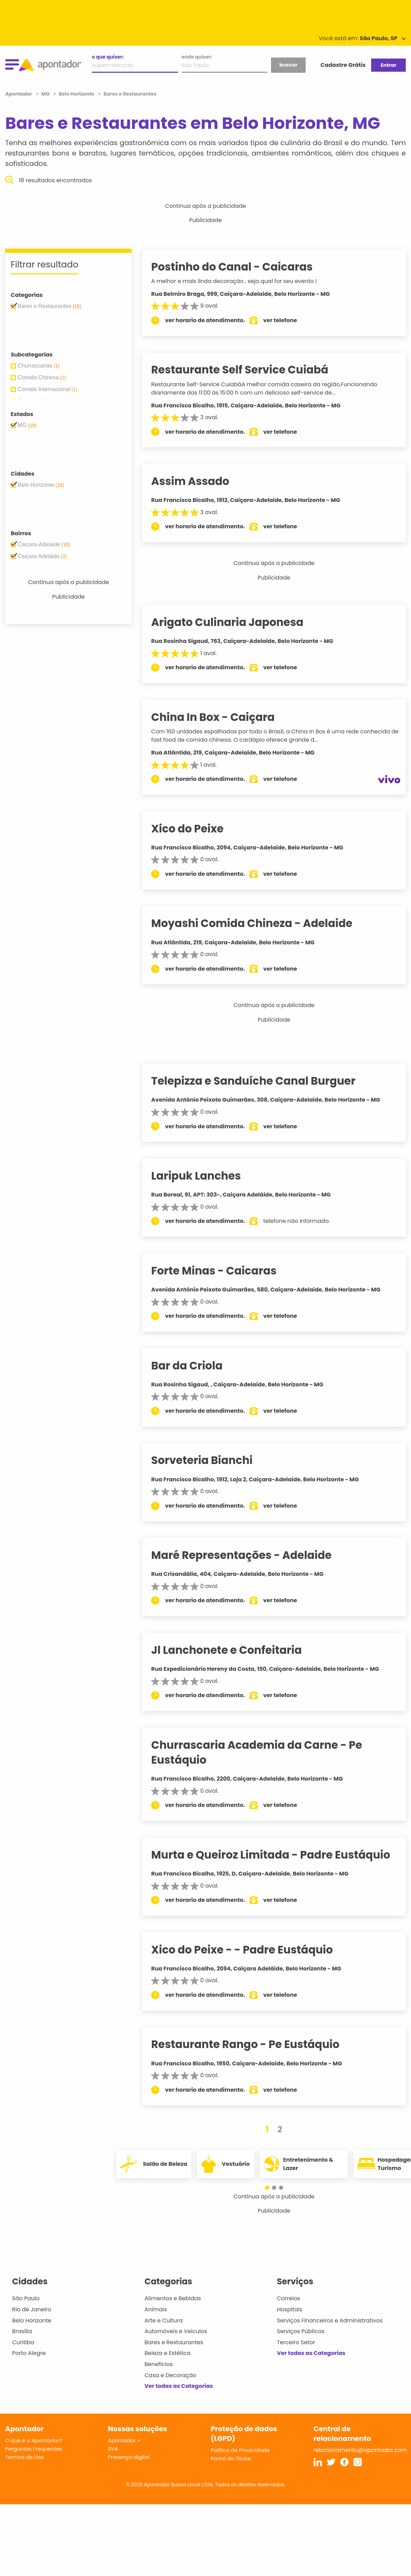  What do you see at coordinates (197, 56) in the screenshot?
I see `onde quiser:` at bounding box center [197, 56].